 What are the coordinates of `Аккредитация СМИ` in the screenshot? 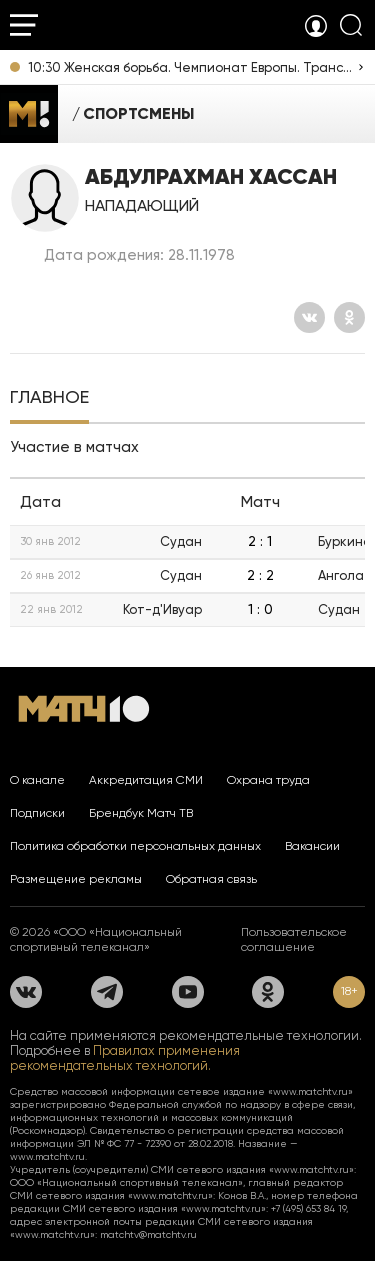 It's located at (146, 780).